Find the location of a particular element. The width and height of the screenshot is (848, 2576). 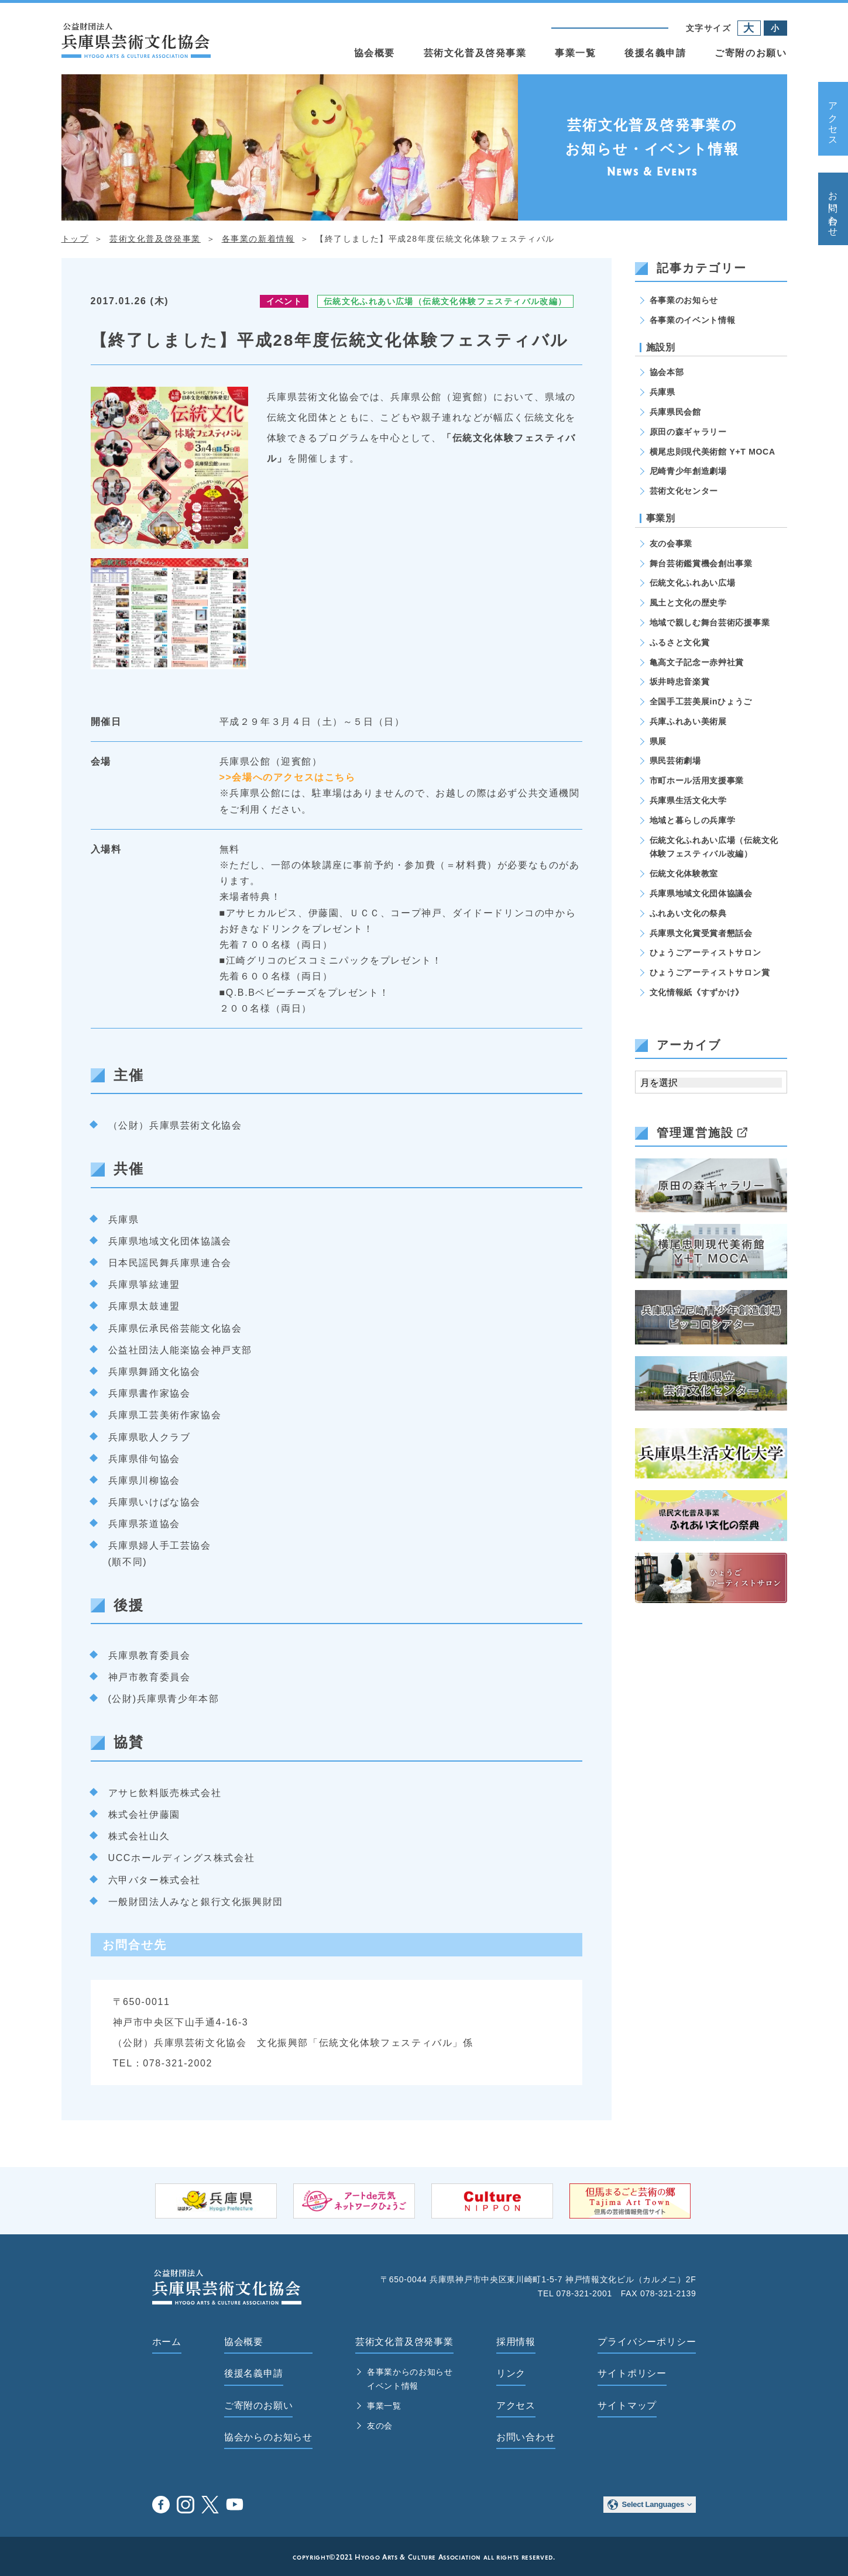

ご寄附のお願い is located at coordinates (751, 53).